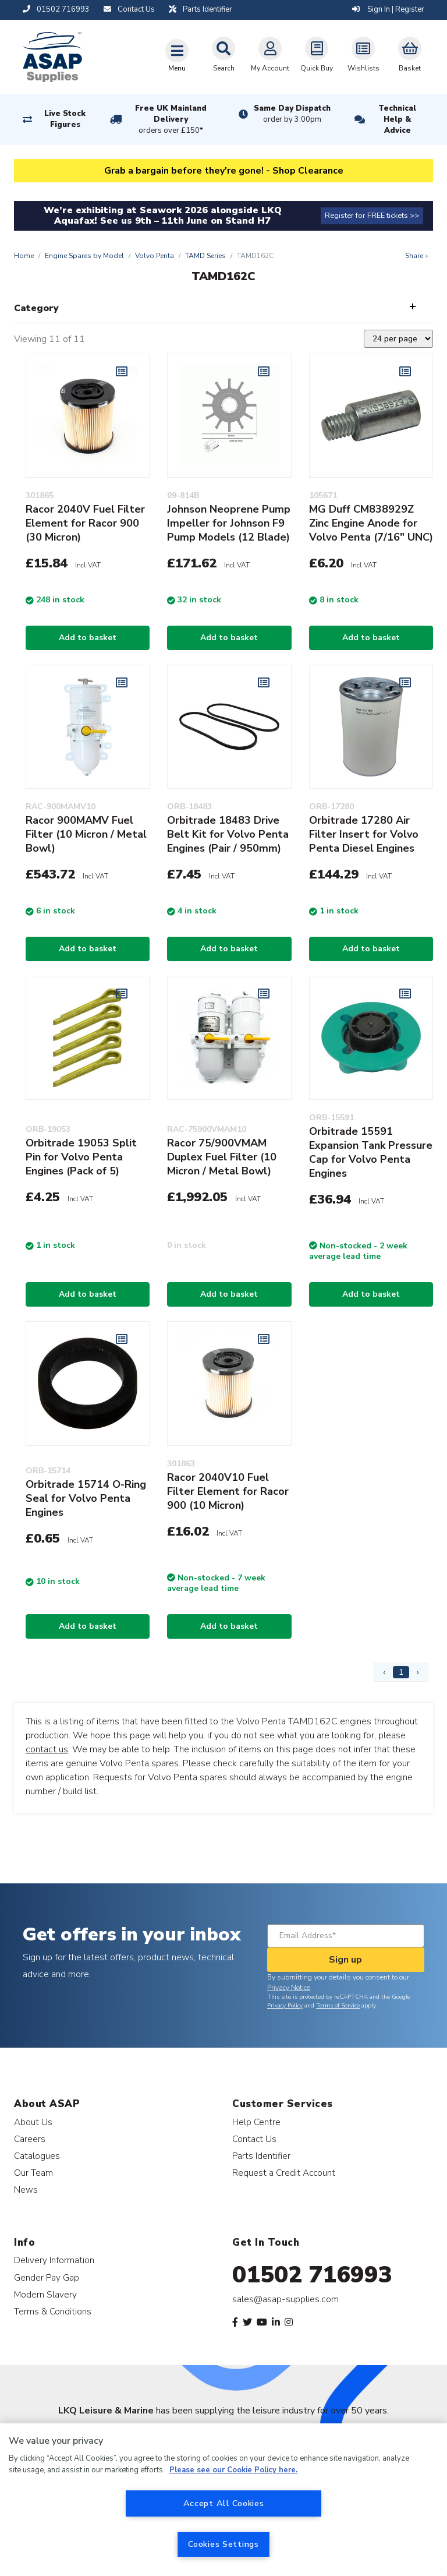  What do you see at coordinates (84, 255) in the screenshot?
I see `Engine Spares by Model` at bounding box center [84, 255].